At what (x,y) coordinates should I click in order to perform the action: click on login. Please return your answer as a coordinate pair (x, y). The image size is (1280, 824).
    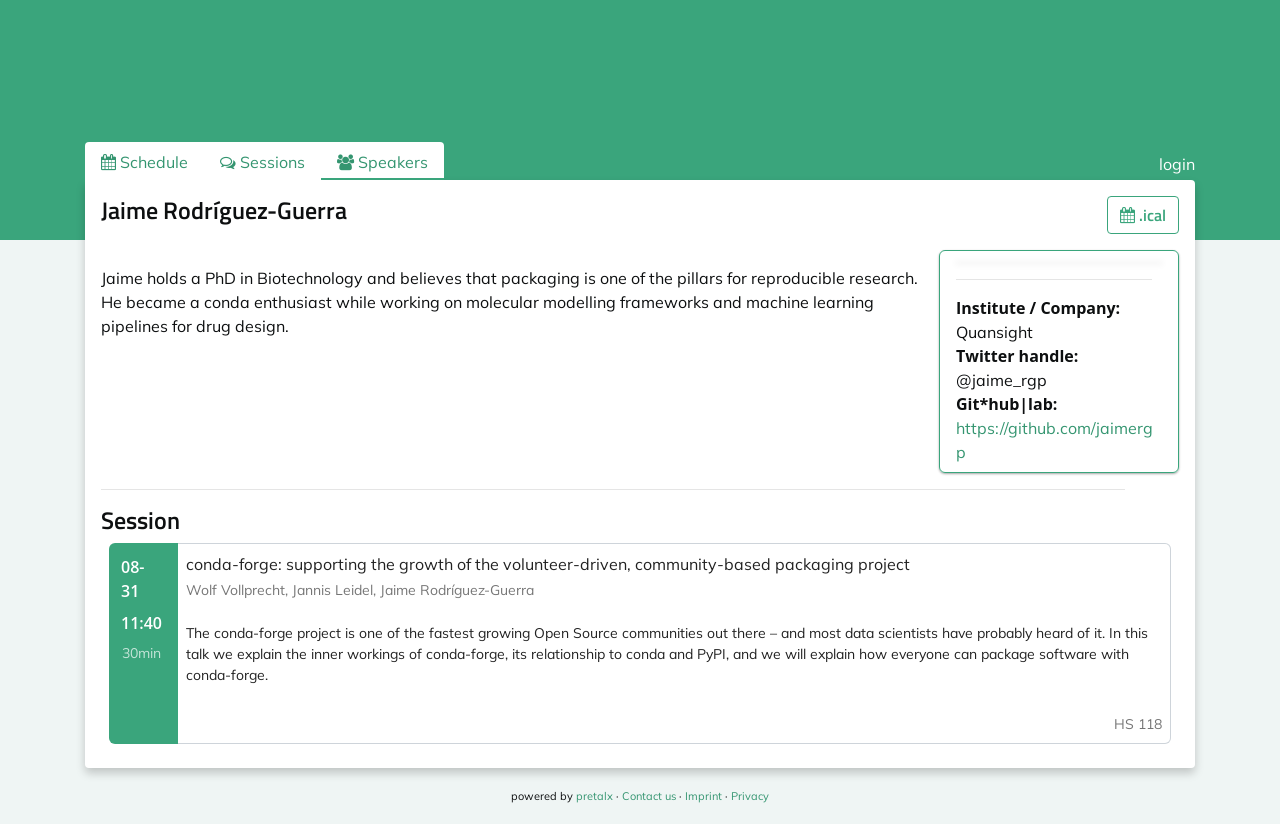
    Looking at the image, I should click on (1177, 164).